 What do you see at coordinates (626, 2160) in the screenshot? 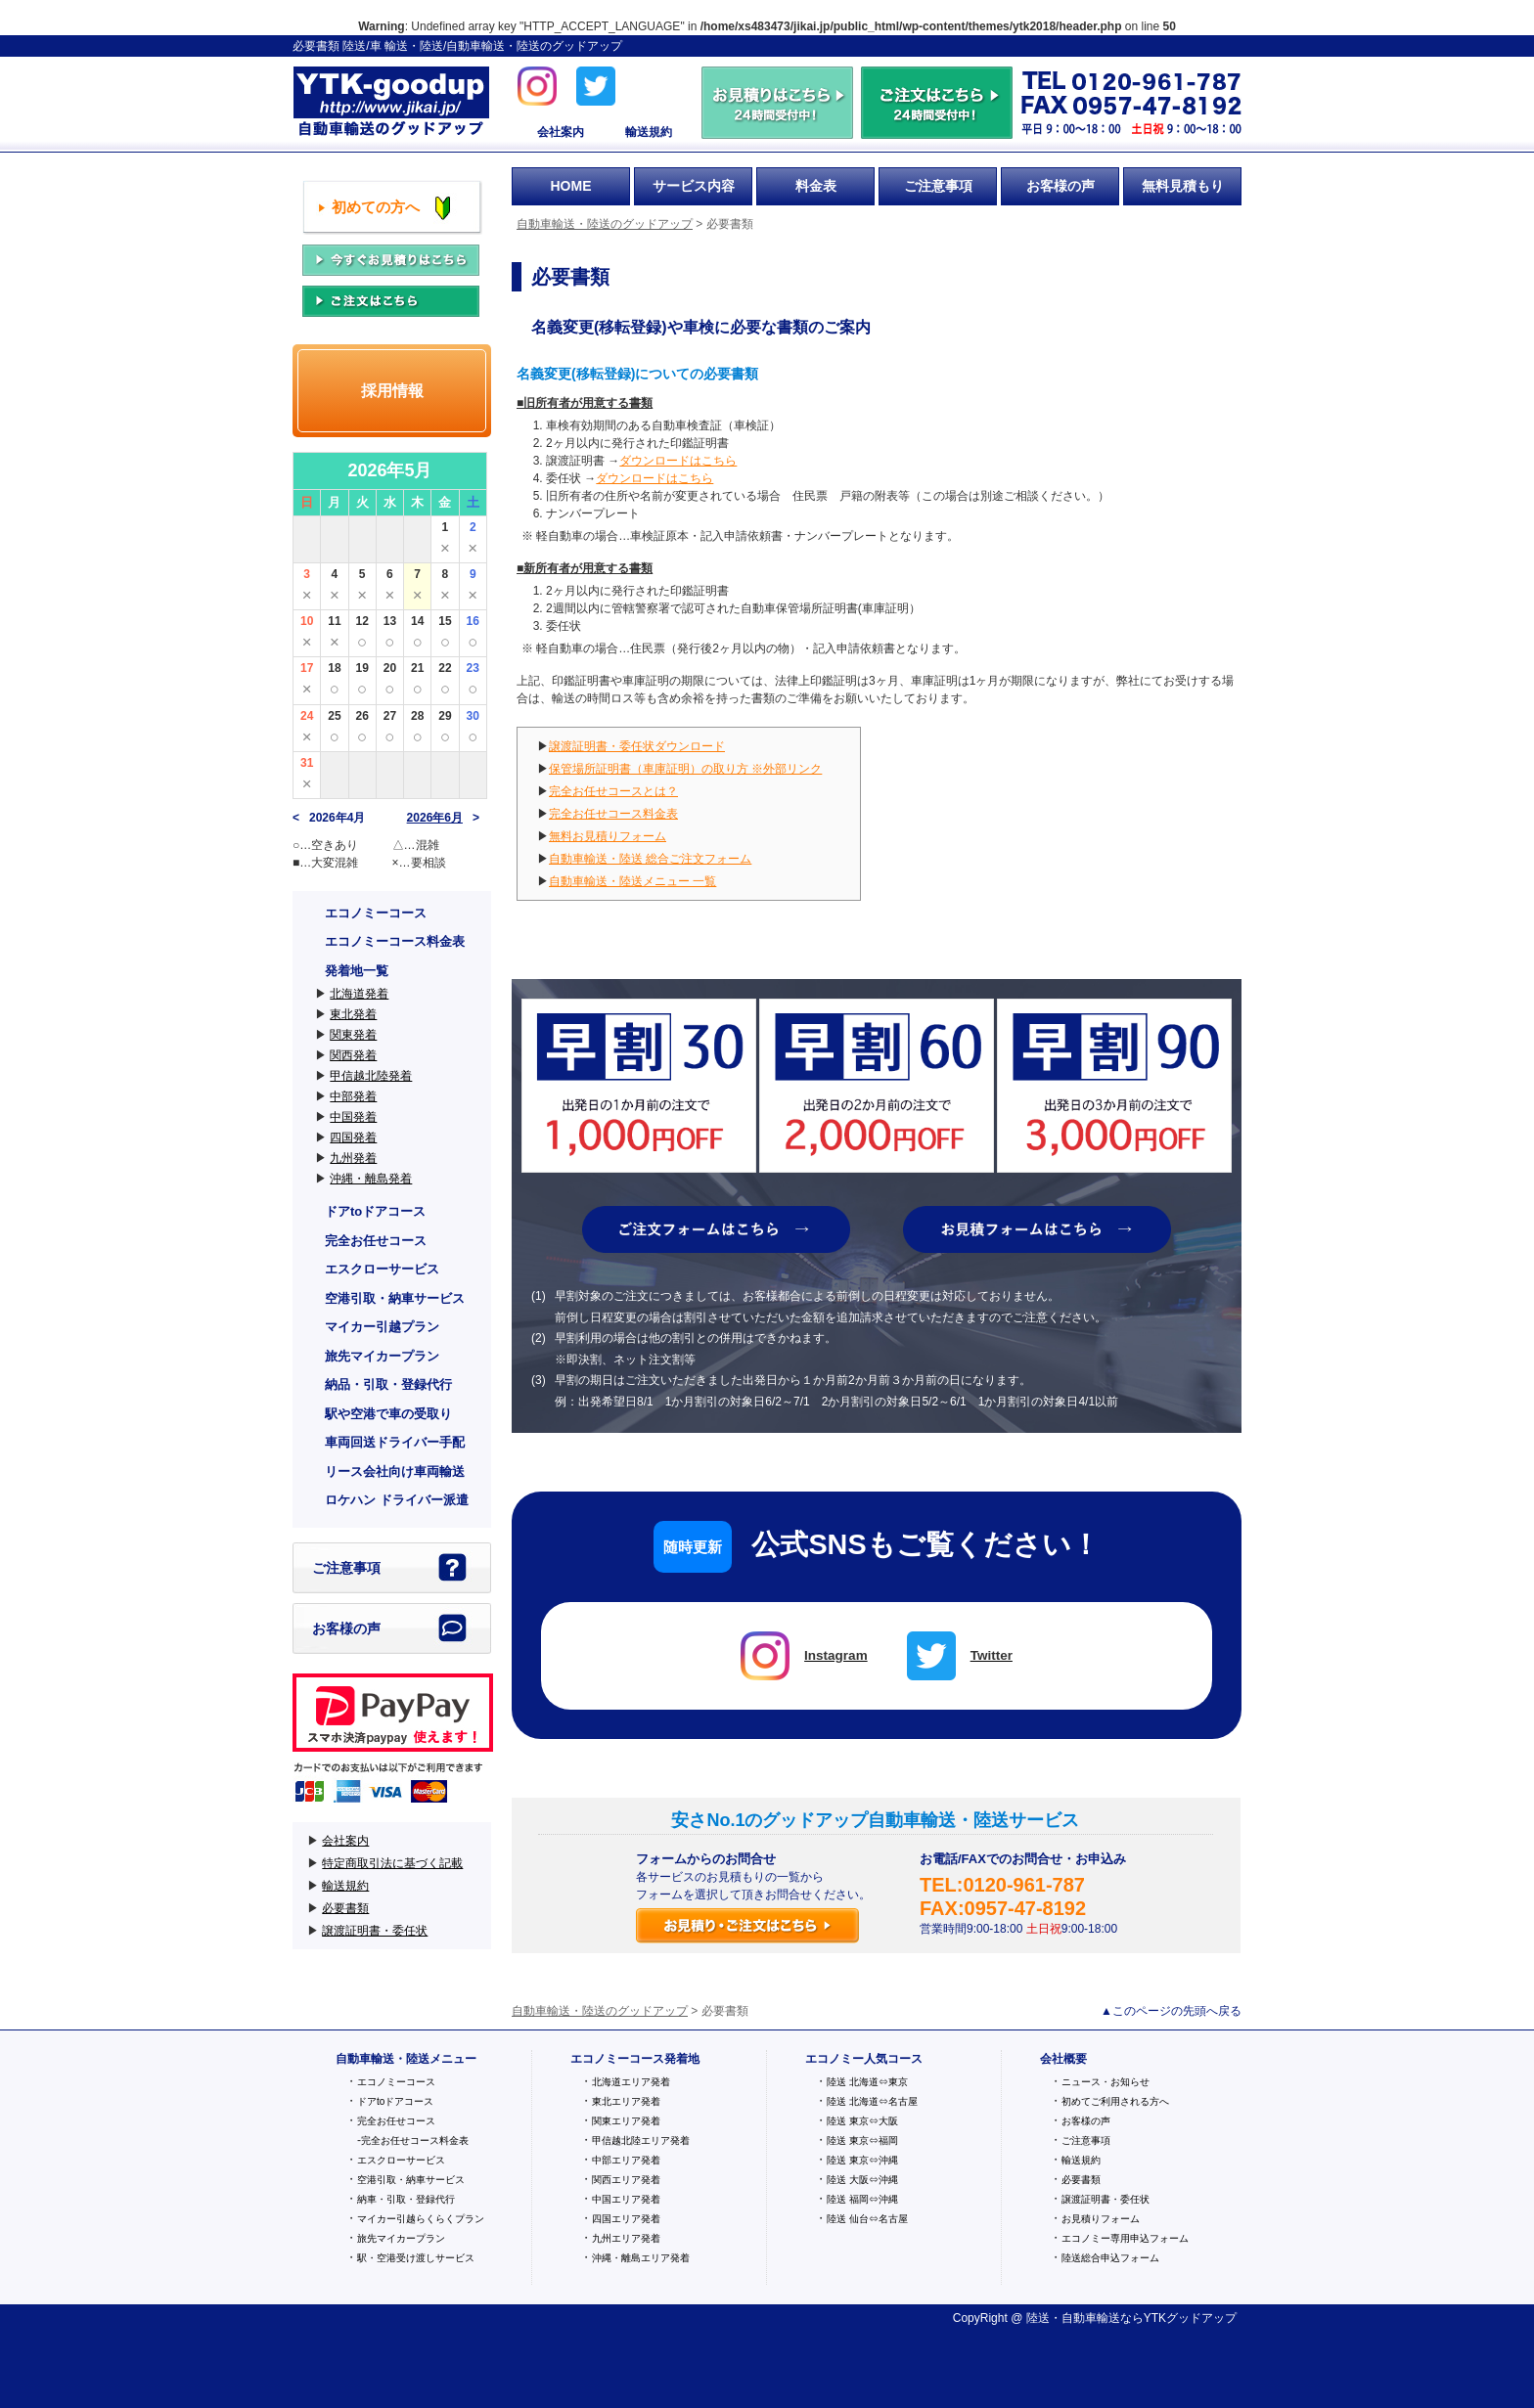
I see `中部エリア発着` at bounding box center [626, 2160].